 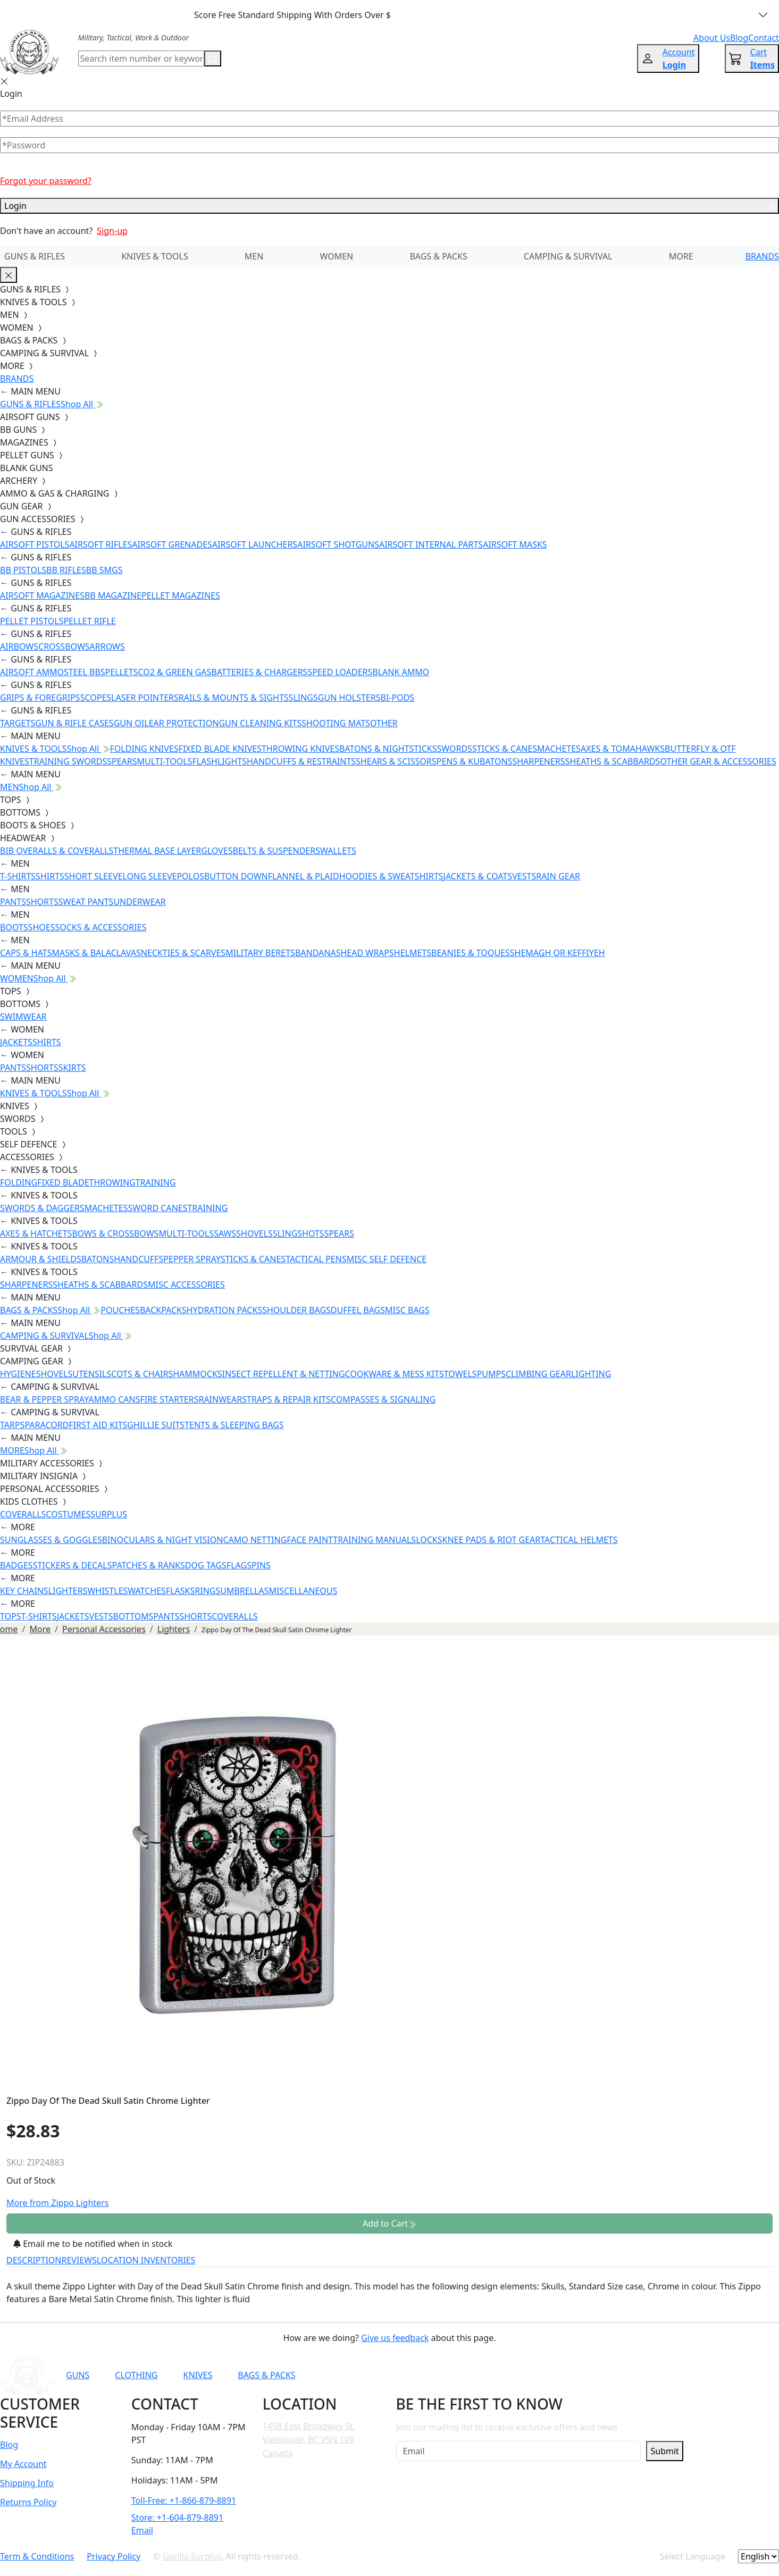 What do you see at coordinates (149, 876) in the screenshot?
I see `LONG SLEEVE` at bounding box center [149, 876].